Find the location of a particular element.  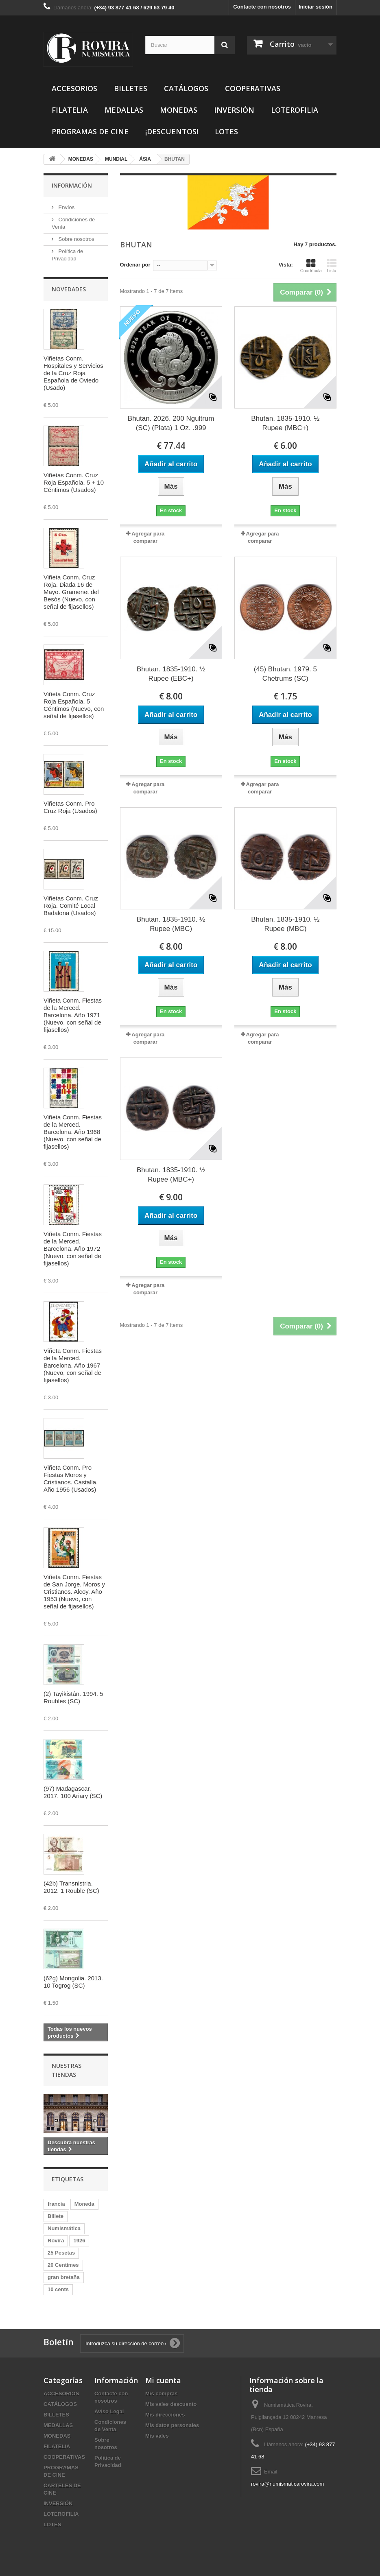

gran bretaña is located at coordinates (64, 2277).